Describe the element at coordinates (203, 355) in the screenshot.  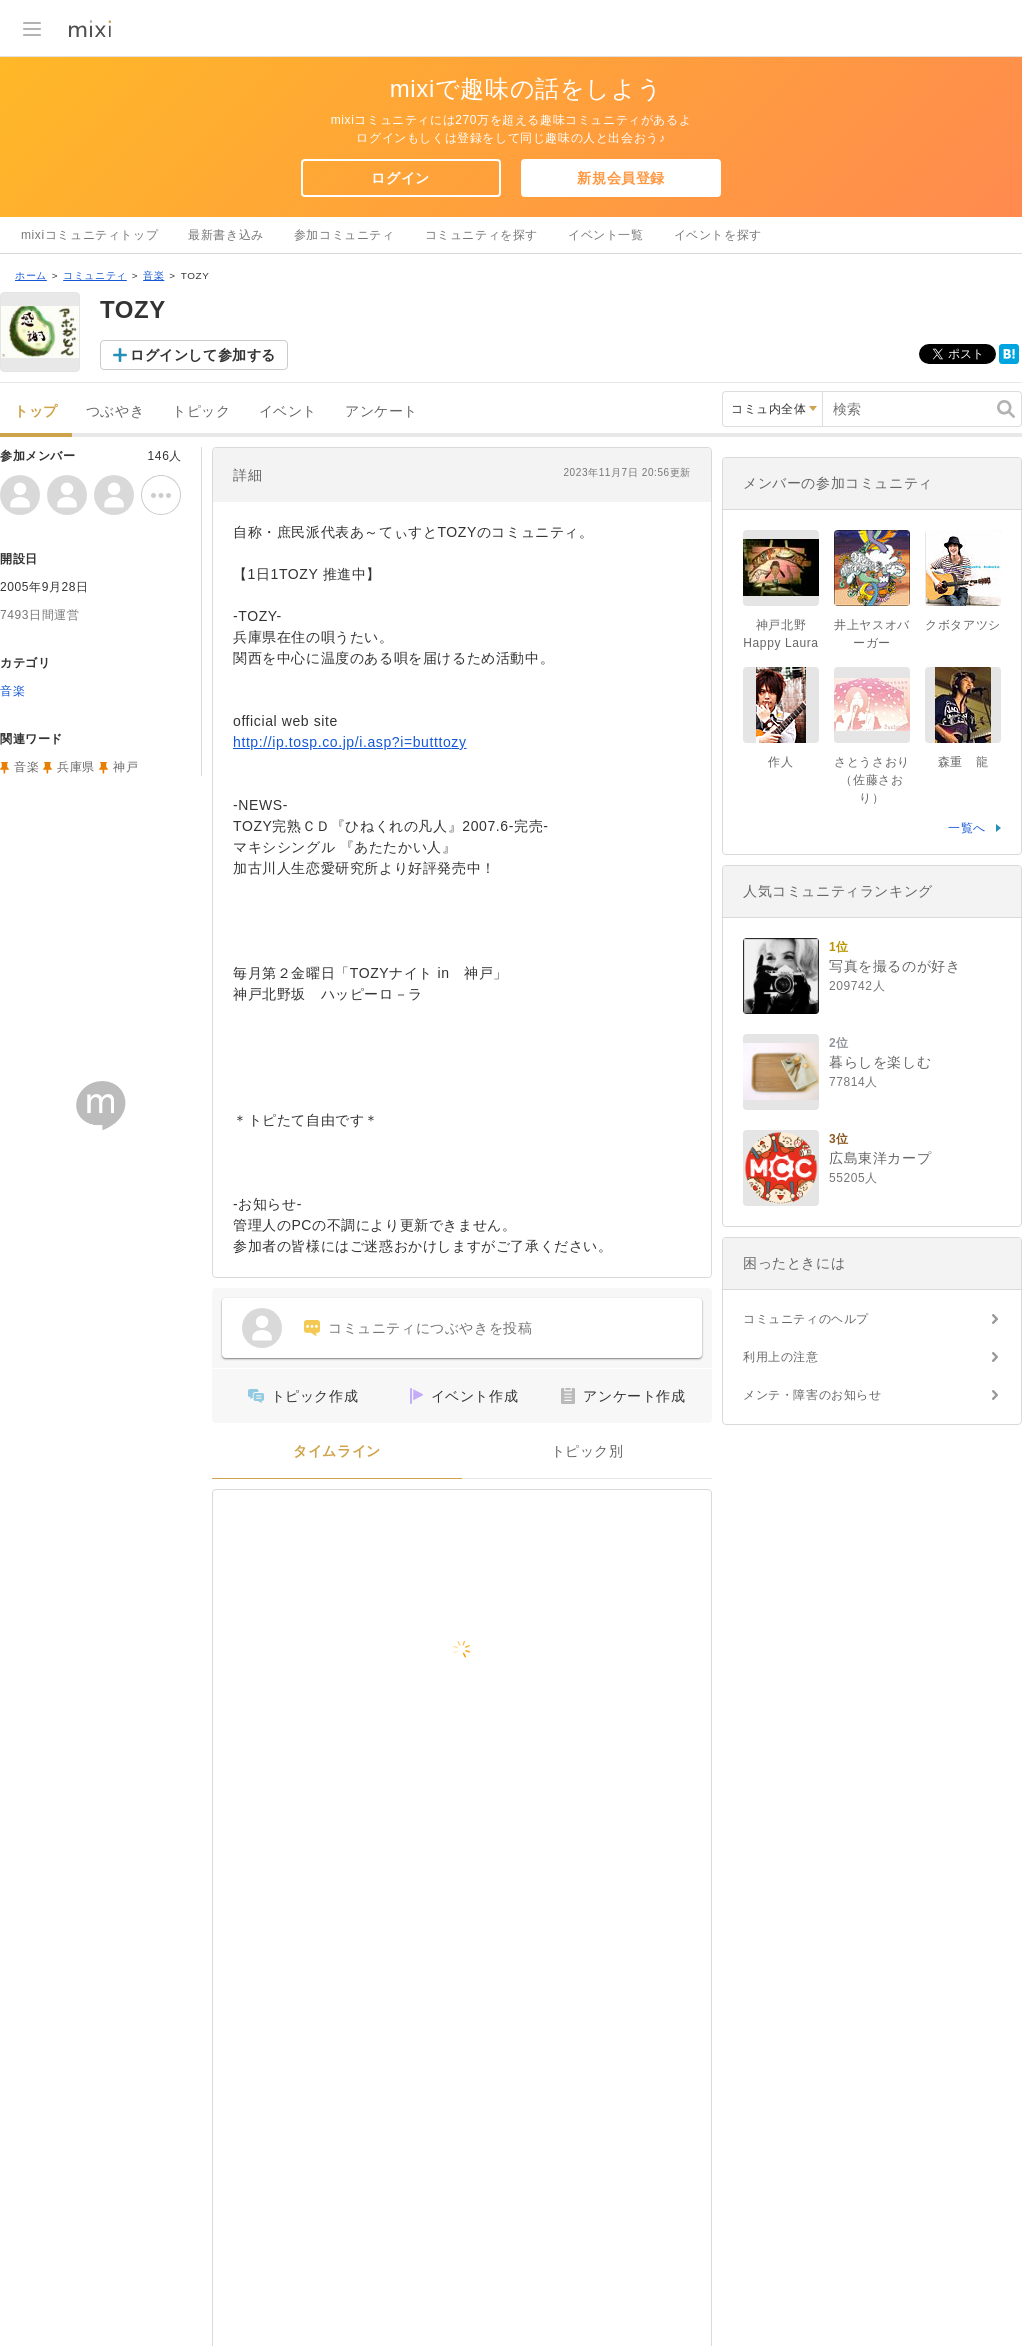
I see `ログインして参加する` at that location.